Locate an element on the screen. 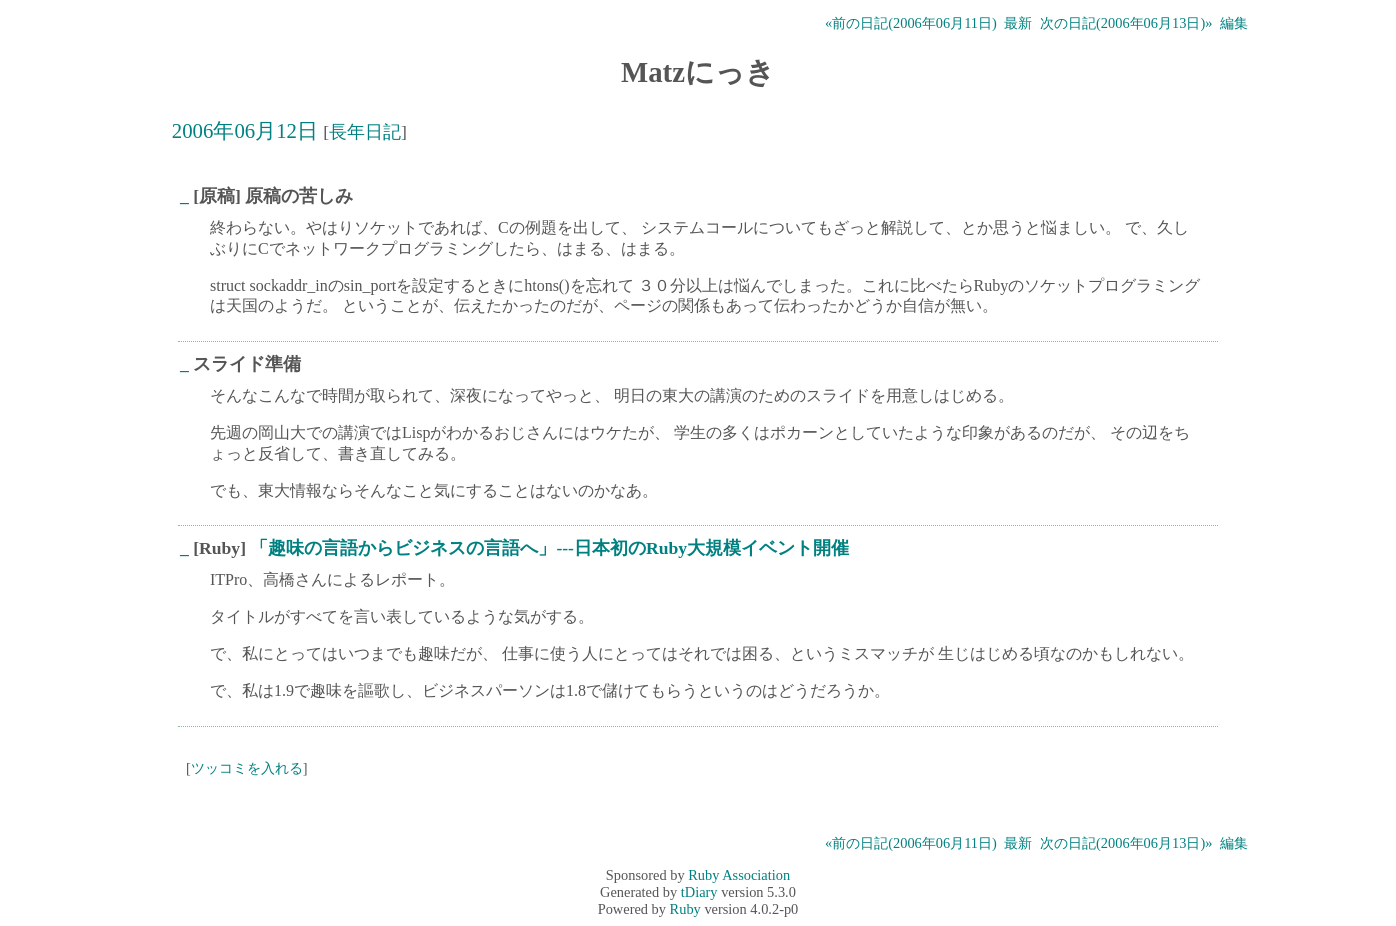  2006年06月12日 is located at coordinates (245, 130).